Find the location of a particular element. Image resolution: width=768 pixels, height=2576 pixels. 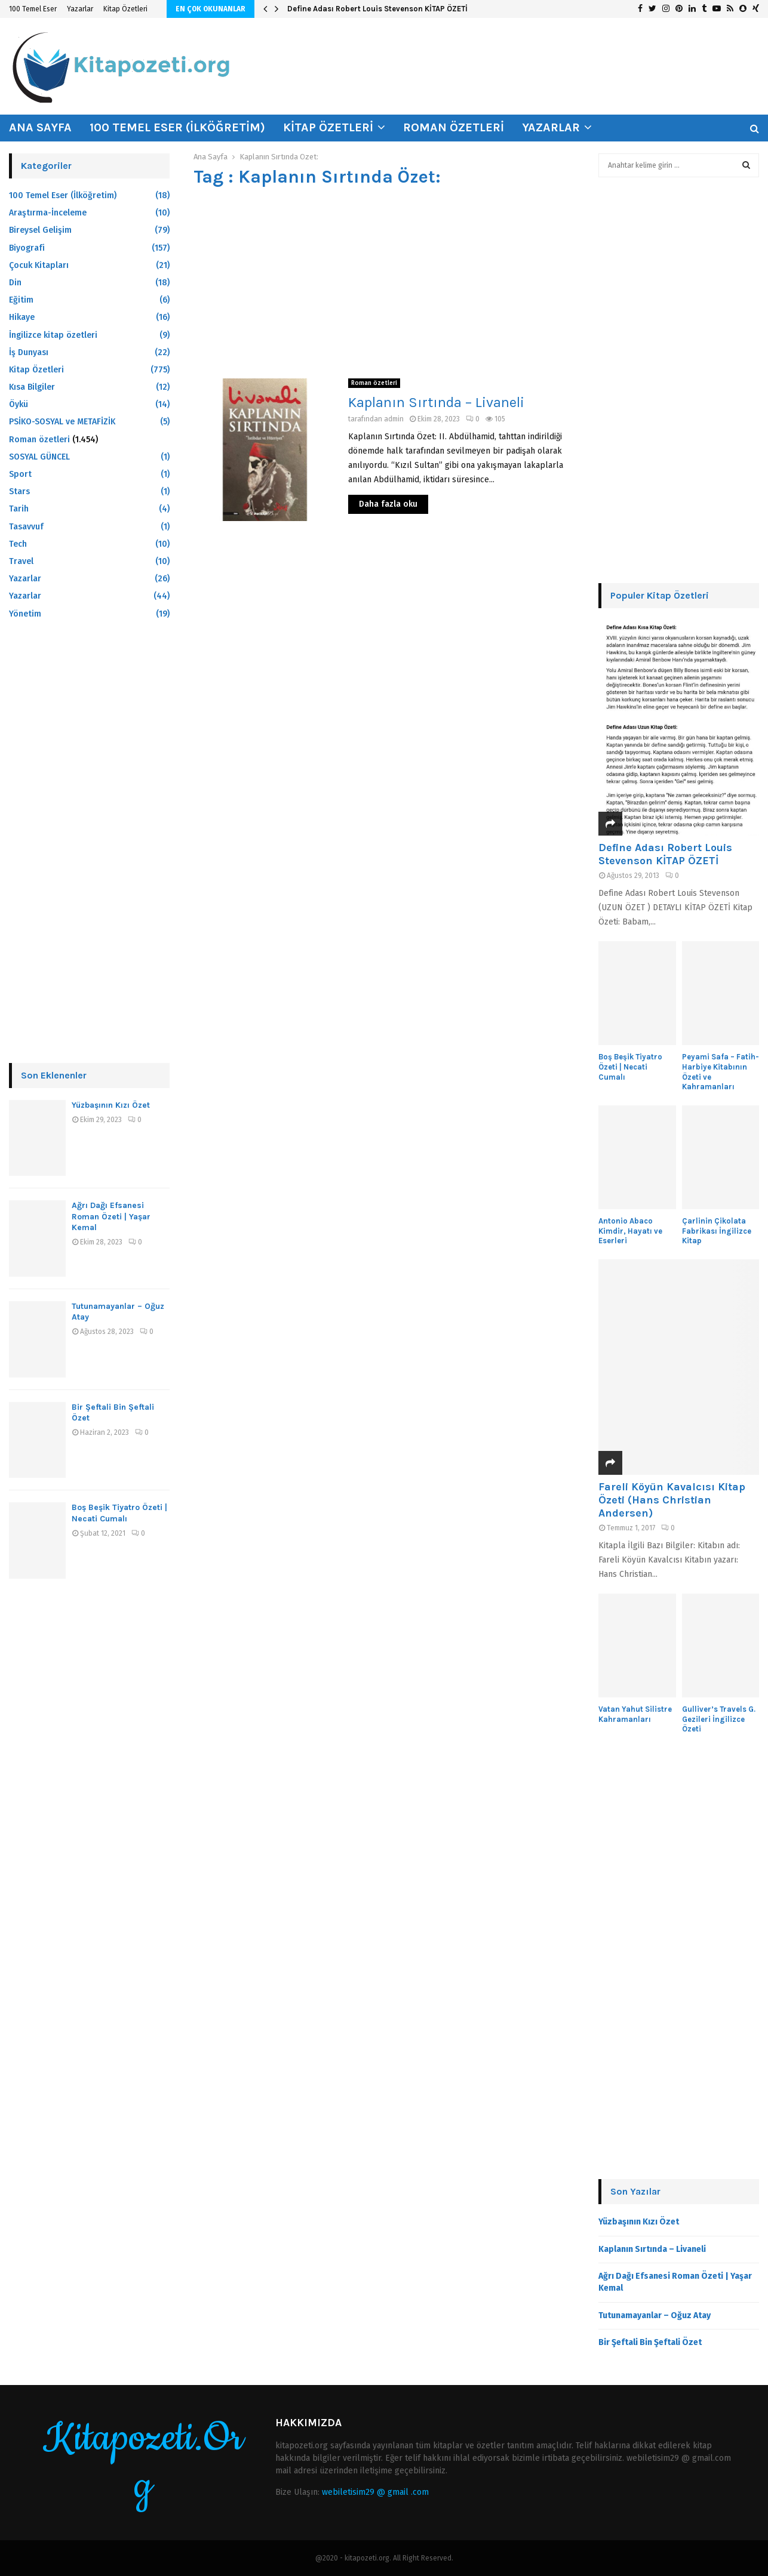

Sport is located at coordinates (20, 474).